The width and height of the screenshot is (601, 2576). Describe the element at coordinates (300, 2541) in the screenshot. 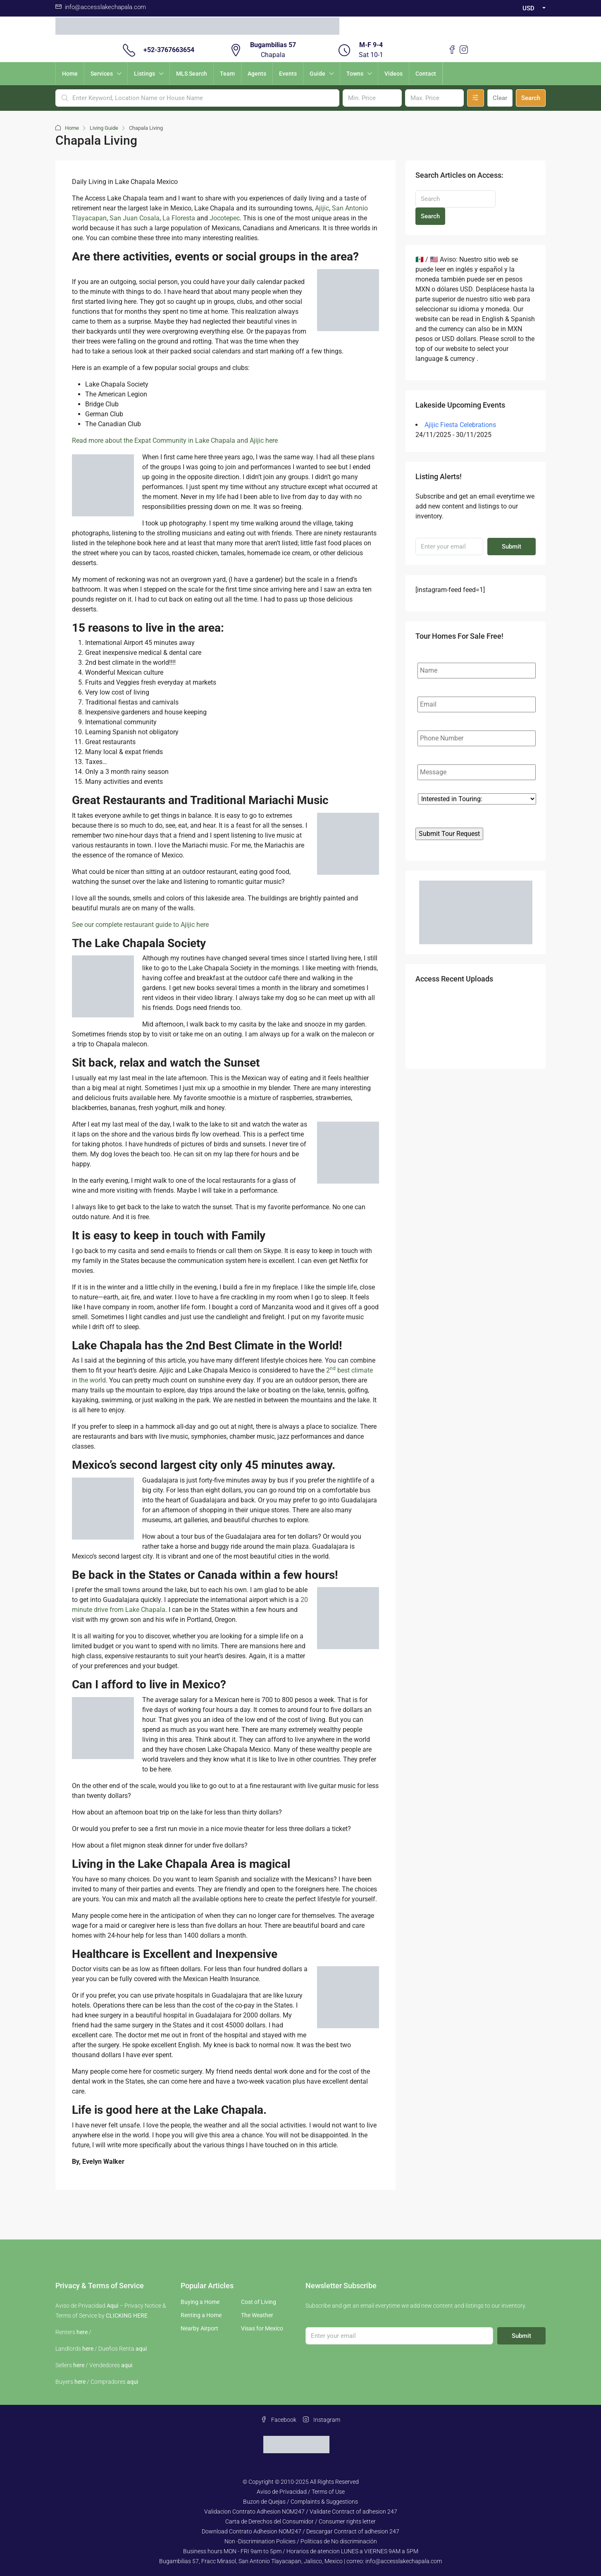

I see `Non -Discrimination Policies / Políticas de No discriminación` at that location.